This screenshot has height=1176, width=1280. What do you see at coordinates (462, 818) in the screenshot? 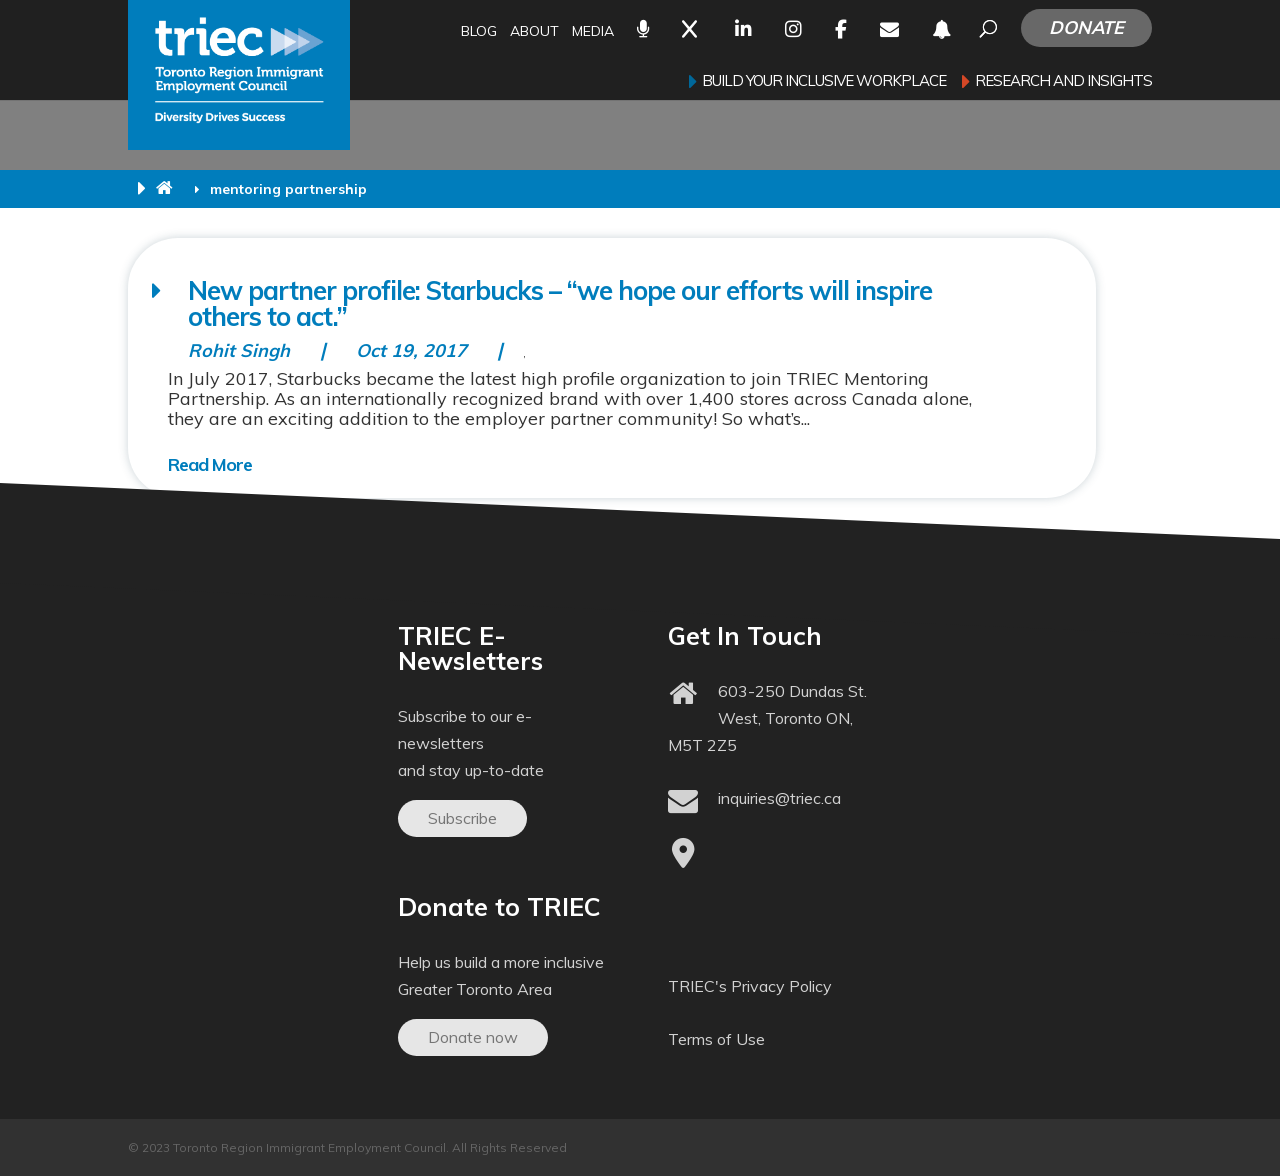
I see `Subscribe` at bounding box center [462, 818].